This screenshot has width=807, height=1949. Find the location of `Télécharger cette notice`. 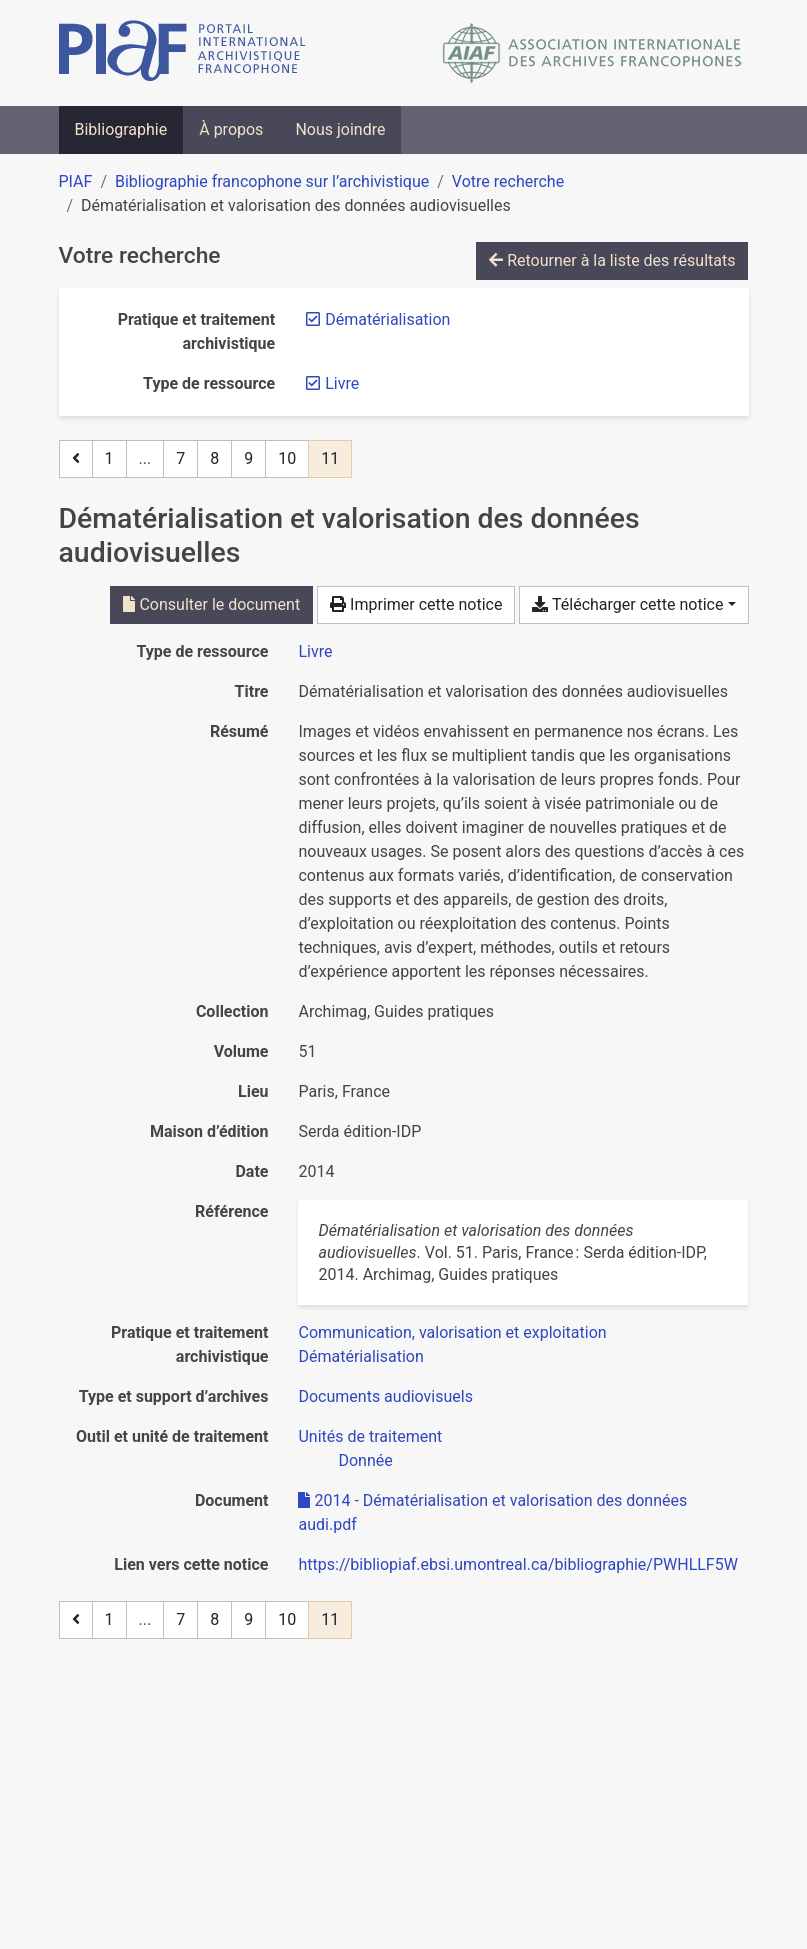

Télécharger cette notice is located at coordinates (627, 604).